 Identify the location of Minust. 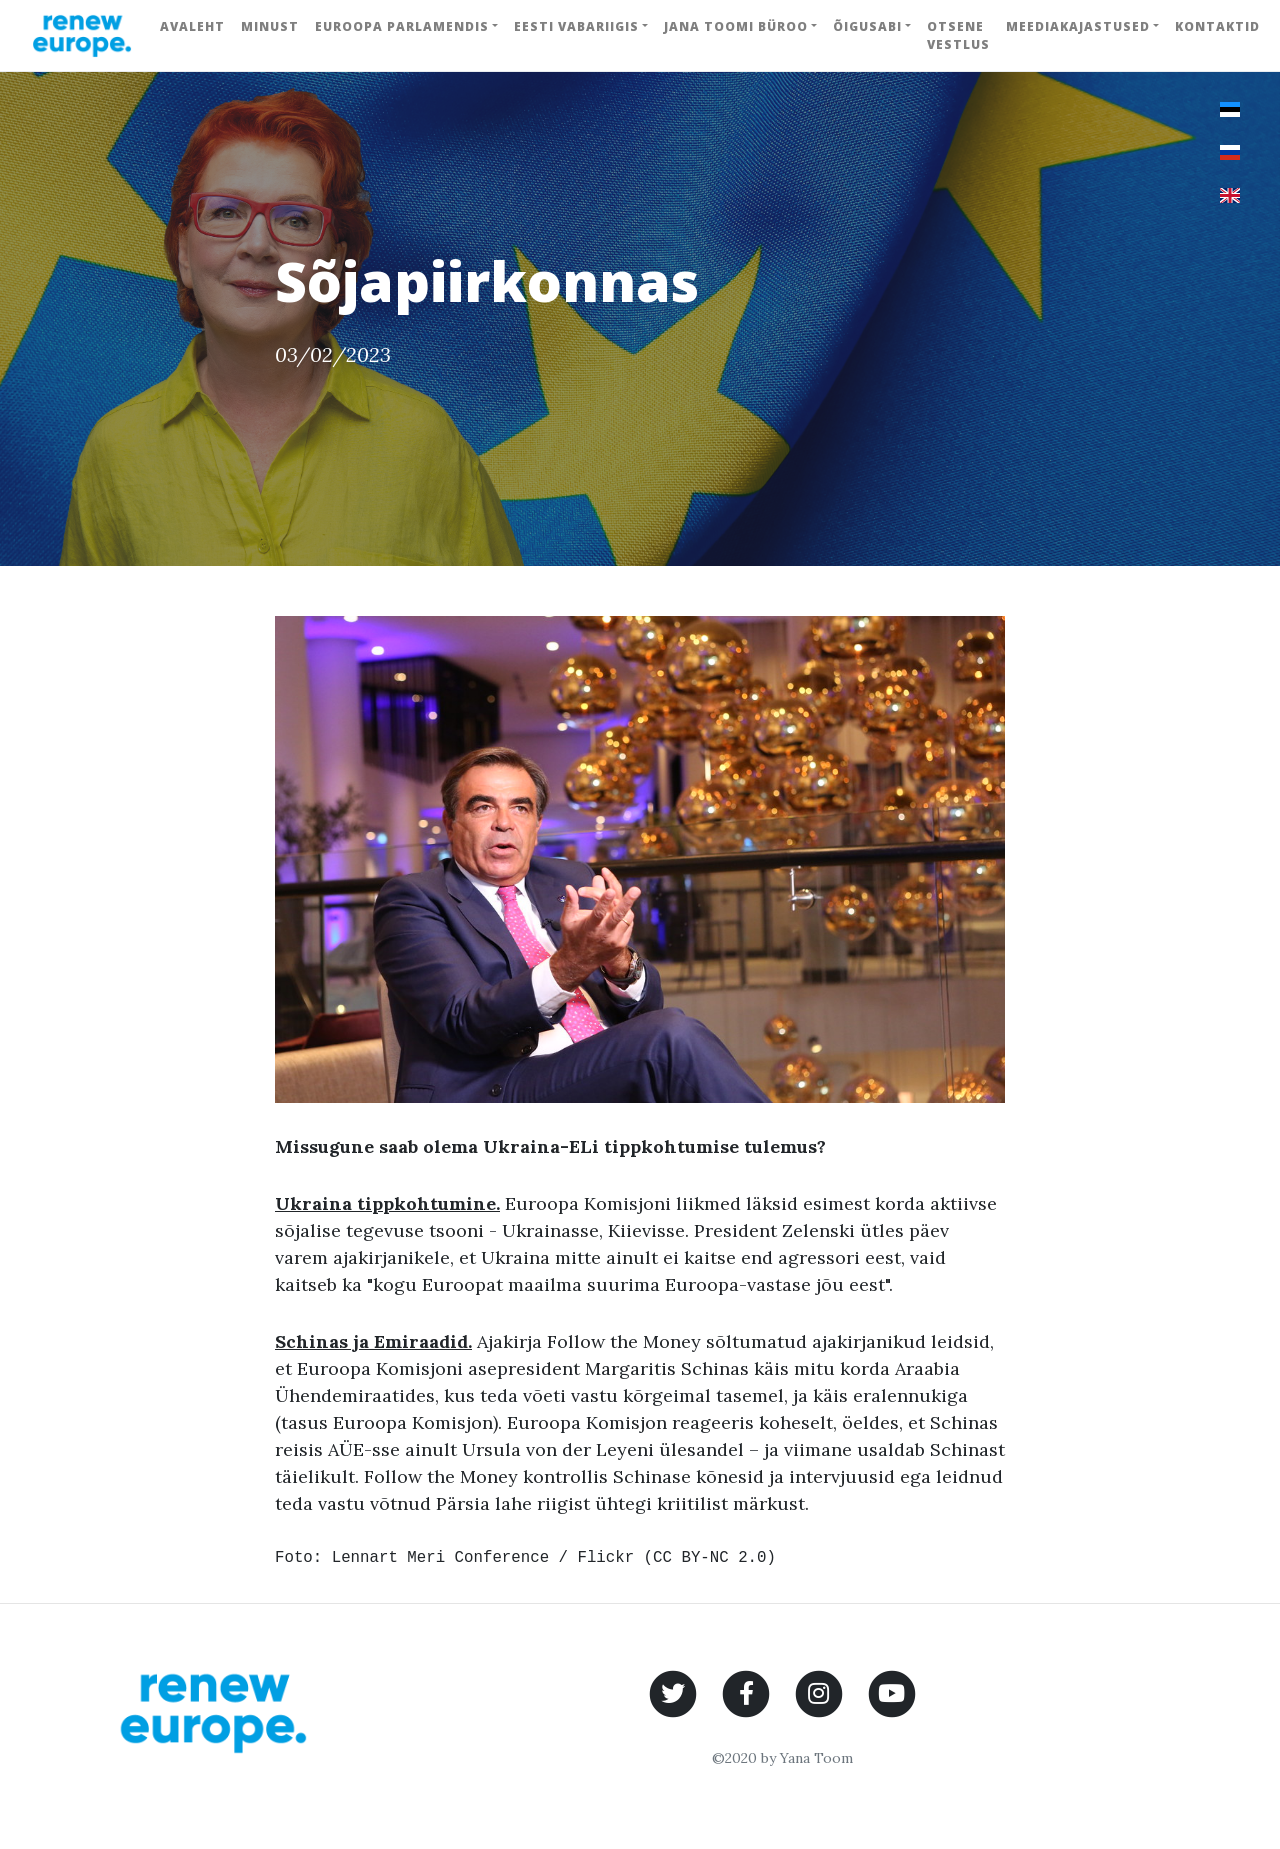
(270, 26).